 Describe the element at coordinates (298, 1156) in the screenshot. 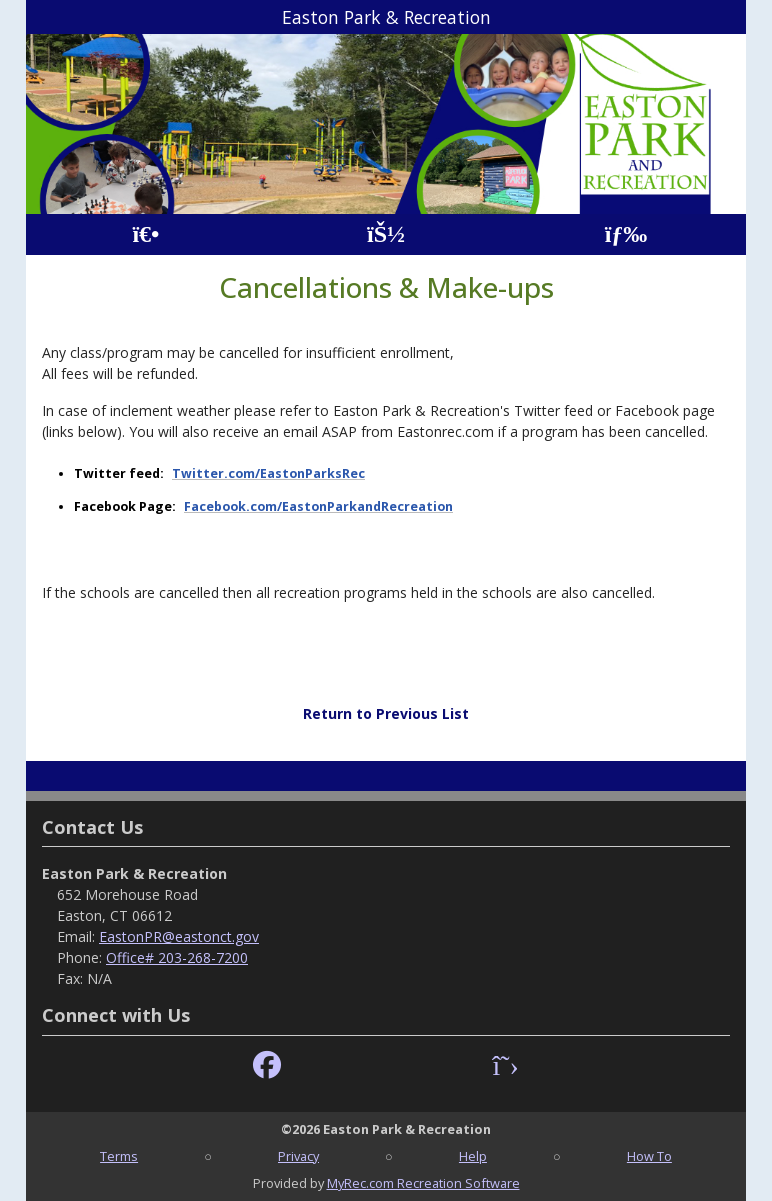

I see `Privacy` at that location.